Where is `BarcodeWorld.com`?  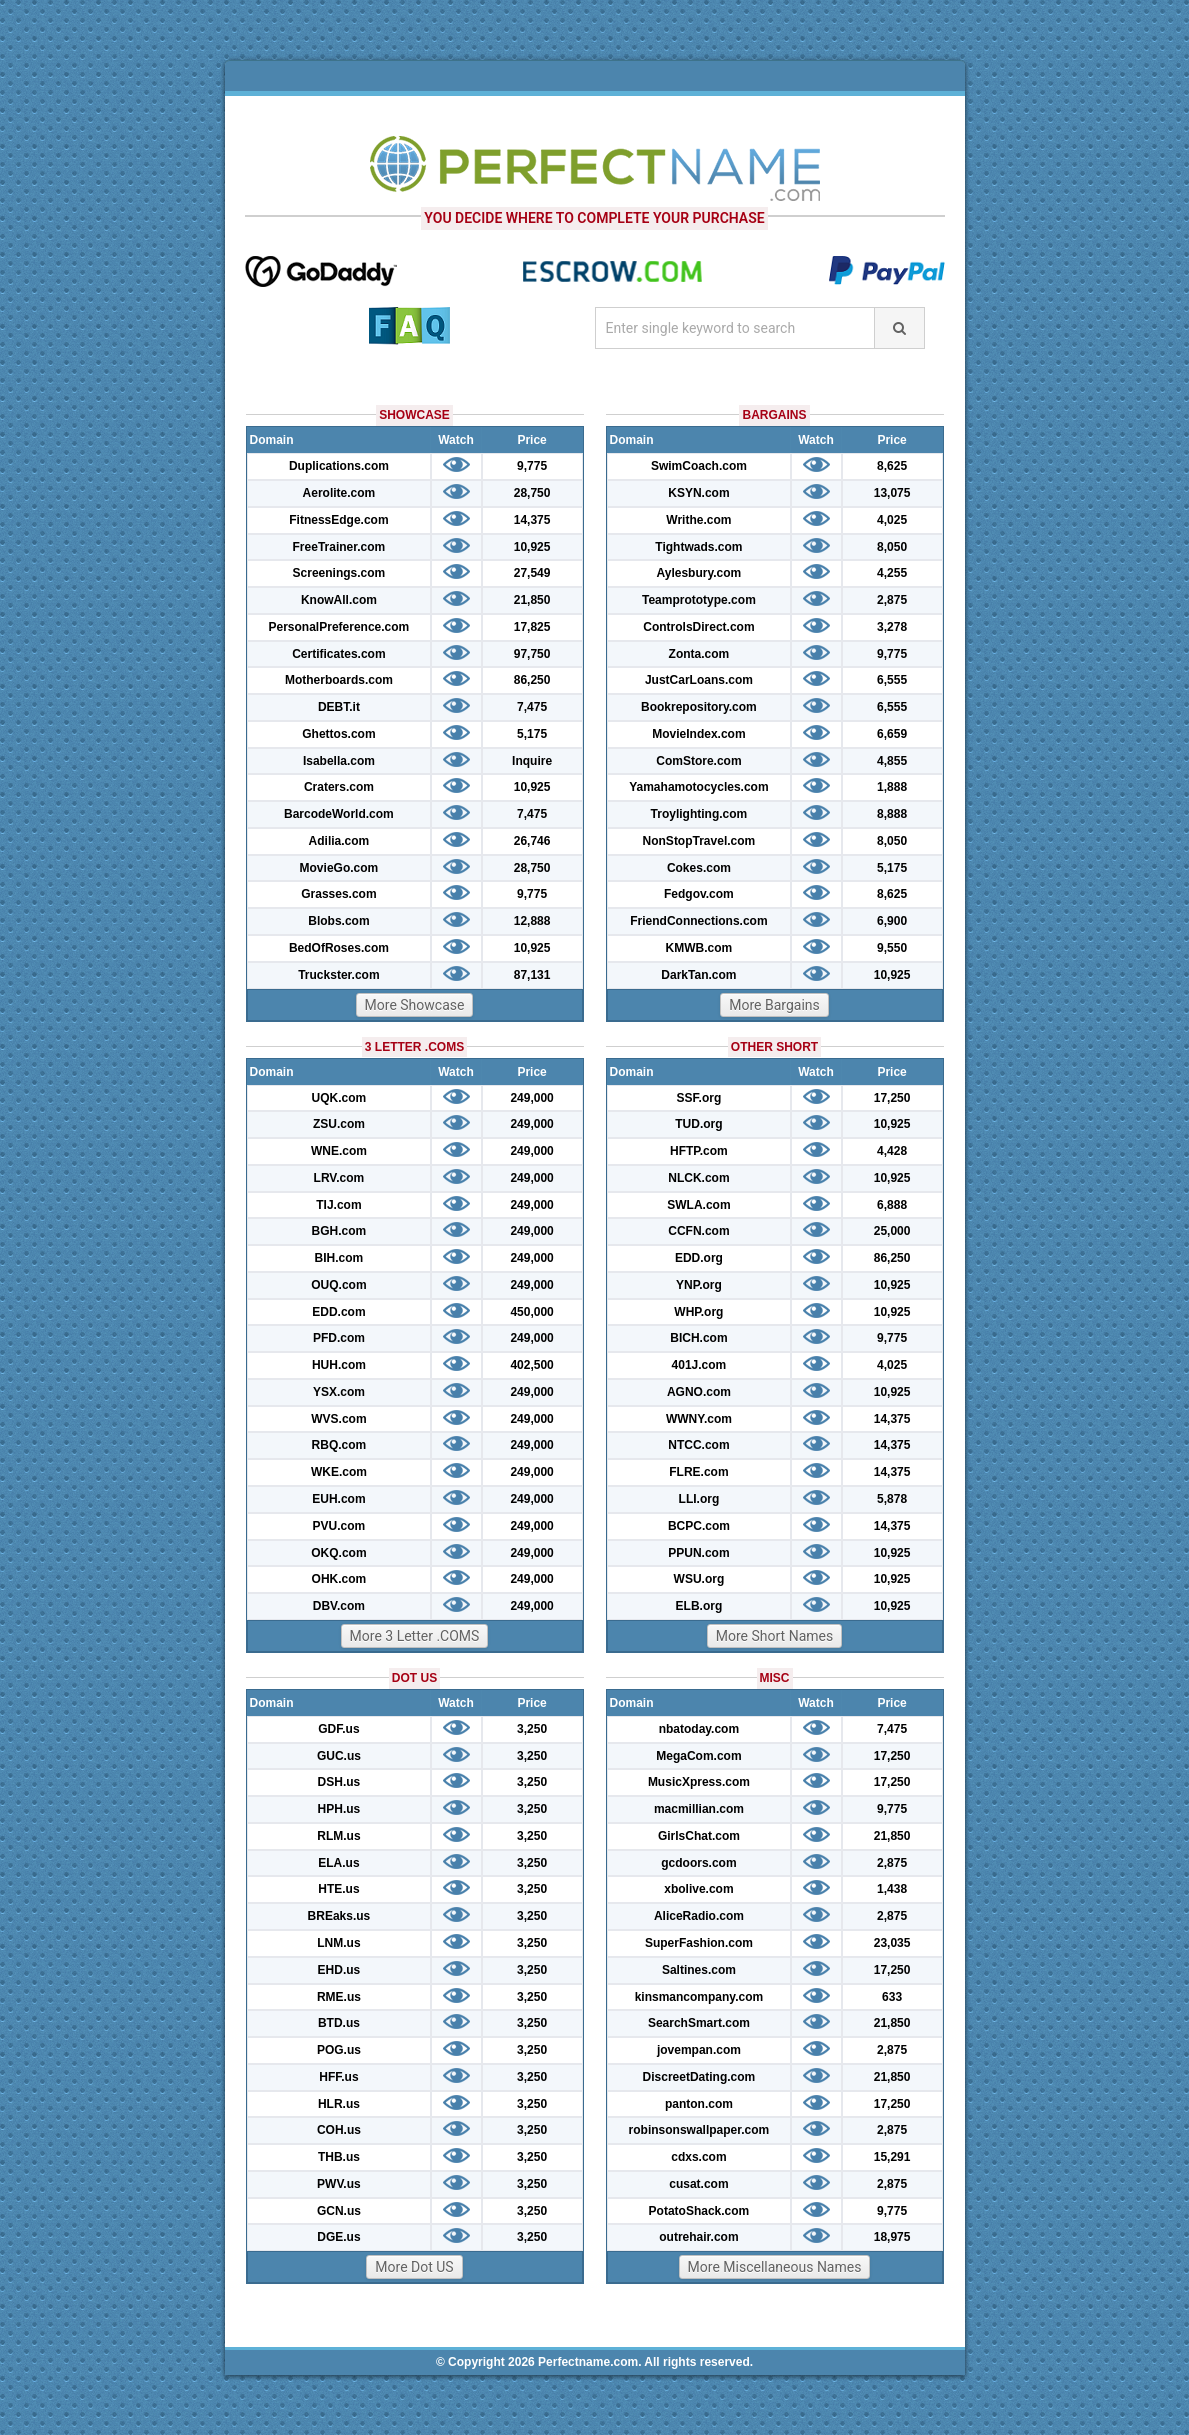
BarcodeWorld.com is located at coordinates (339, 814).